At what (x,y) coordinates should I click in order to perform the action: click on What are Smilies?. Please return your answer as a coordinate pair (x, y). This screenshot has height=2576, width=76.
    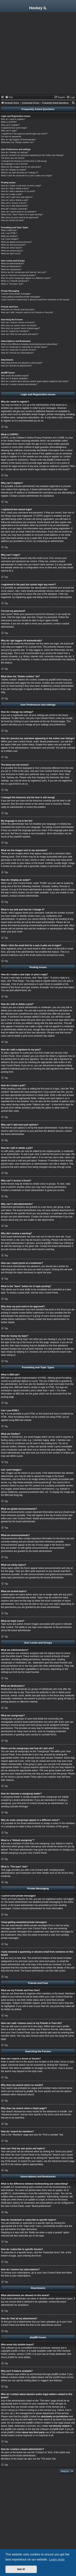
    Looking at the image, I should click on (9, 236).